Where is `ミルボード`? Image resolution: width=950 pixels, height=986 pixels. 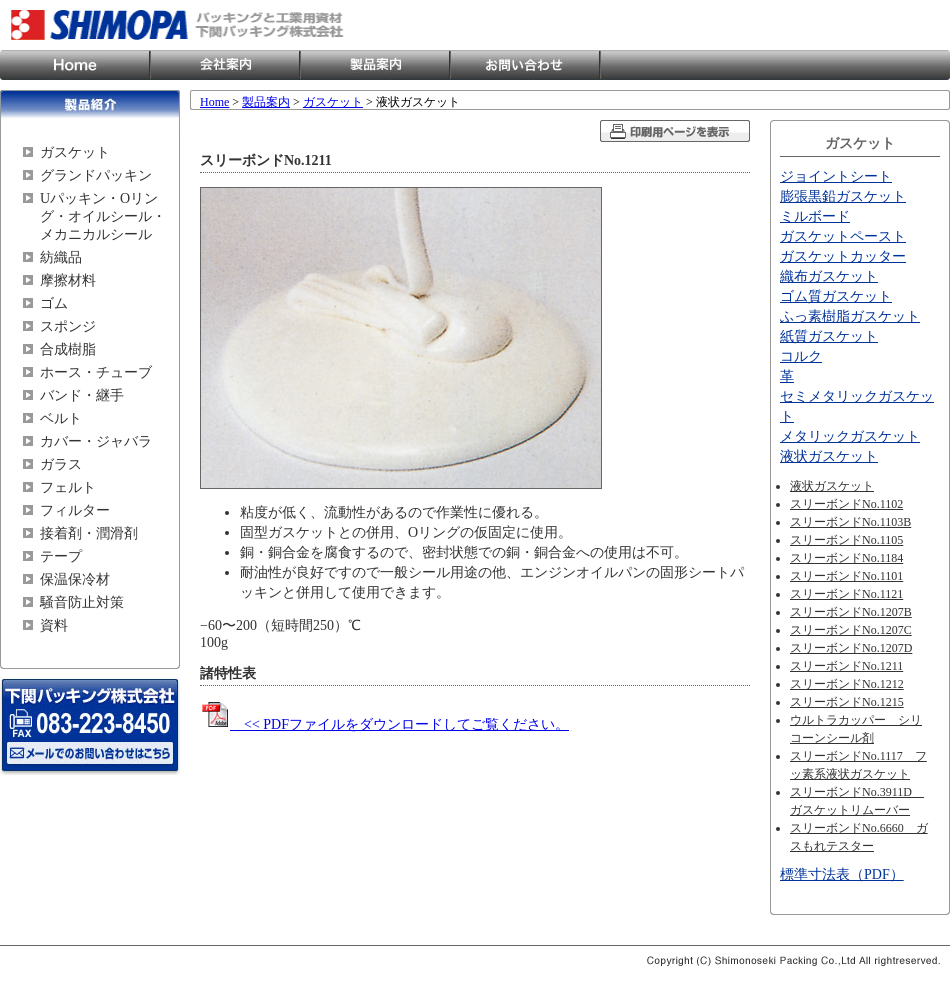 ミルボード is located at coordinates (815, 216).